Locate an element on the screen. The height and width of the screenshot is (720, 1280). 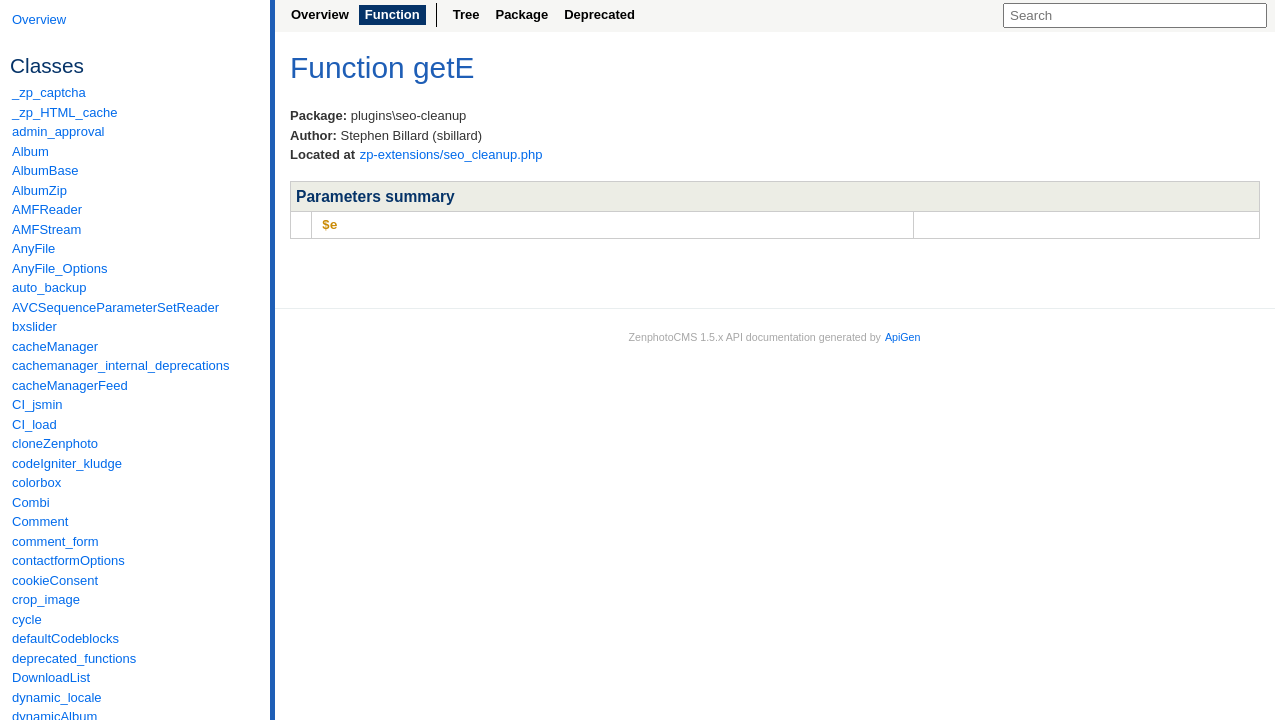
cloneZenphoto is located at coordinates (55, 443).